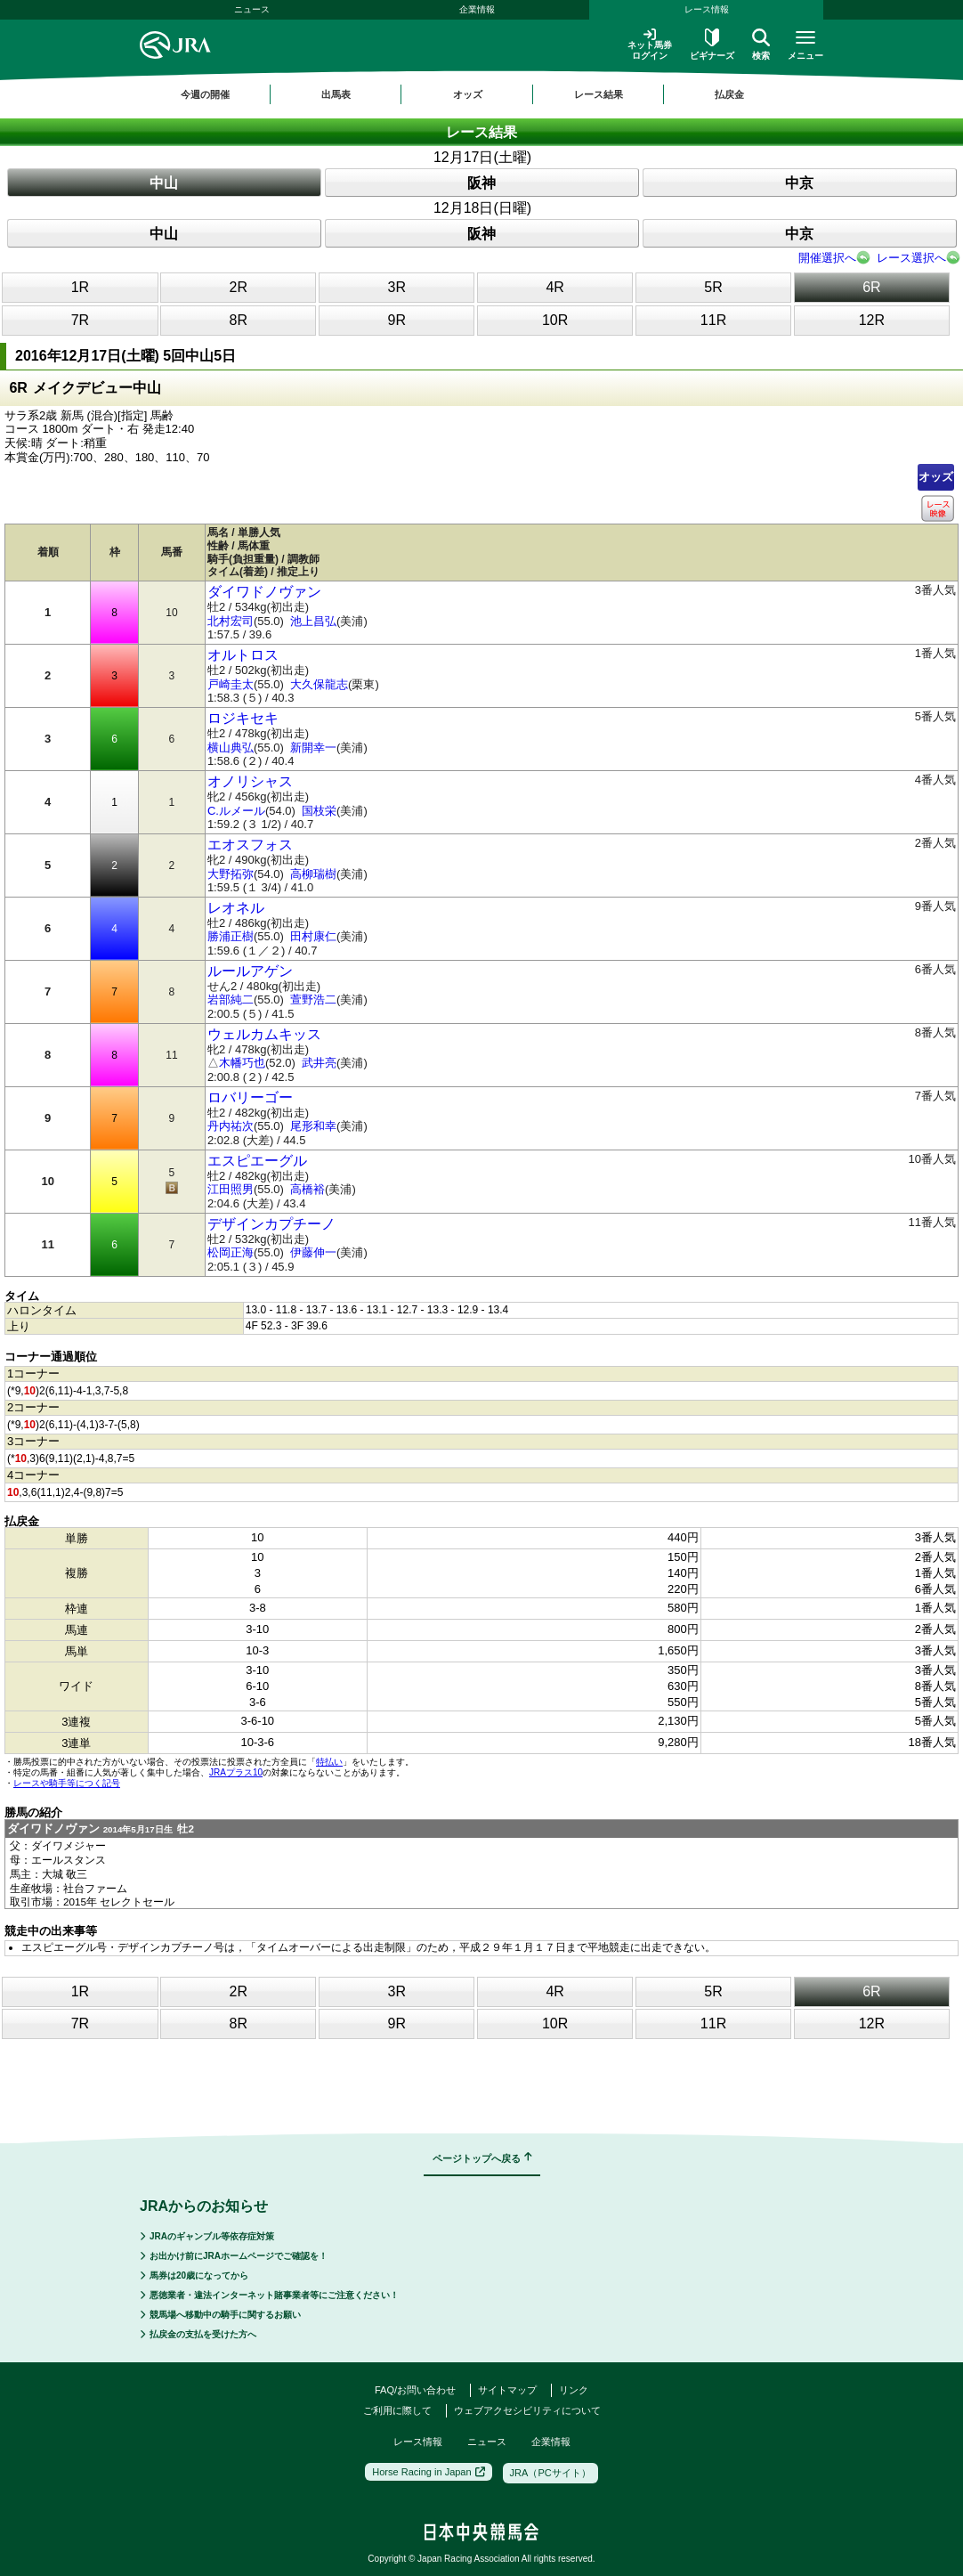  Describe the element at coordinates (554, 287) in the screenshot. I see `4R` at that location.